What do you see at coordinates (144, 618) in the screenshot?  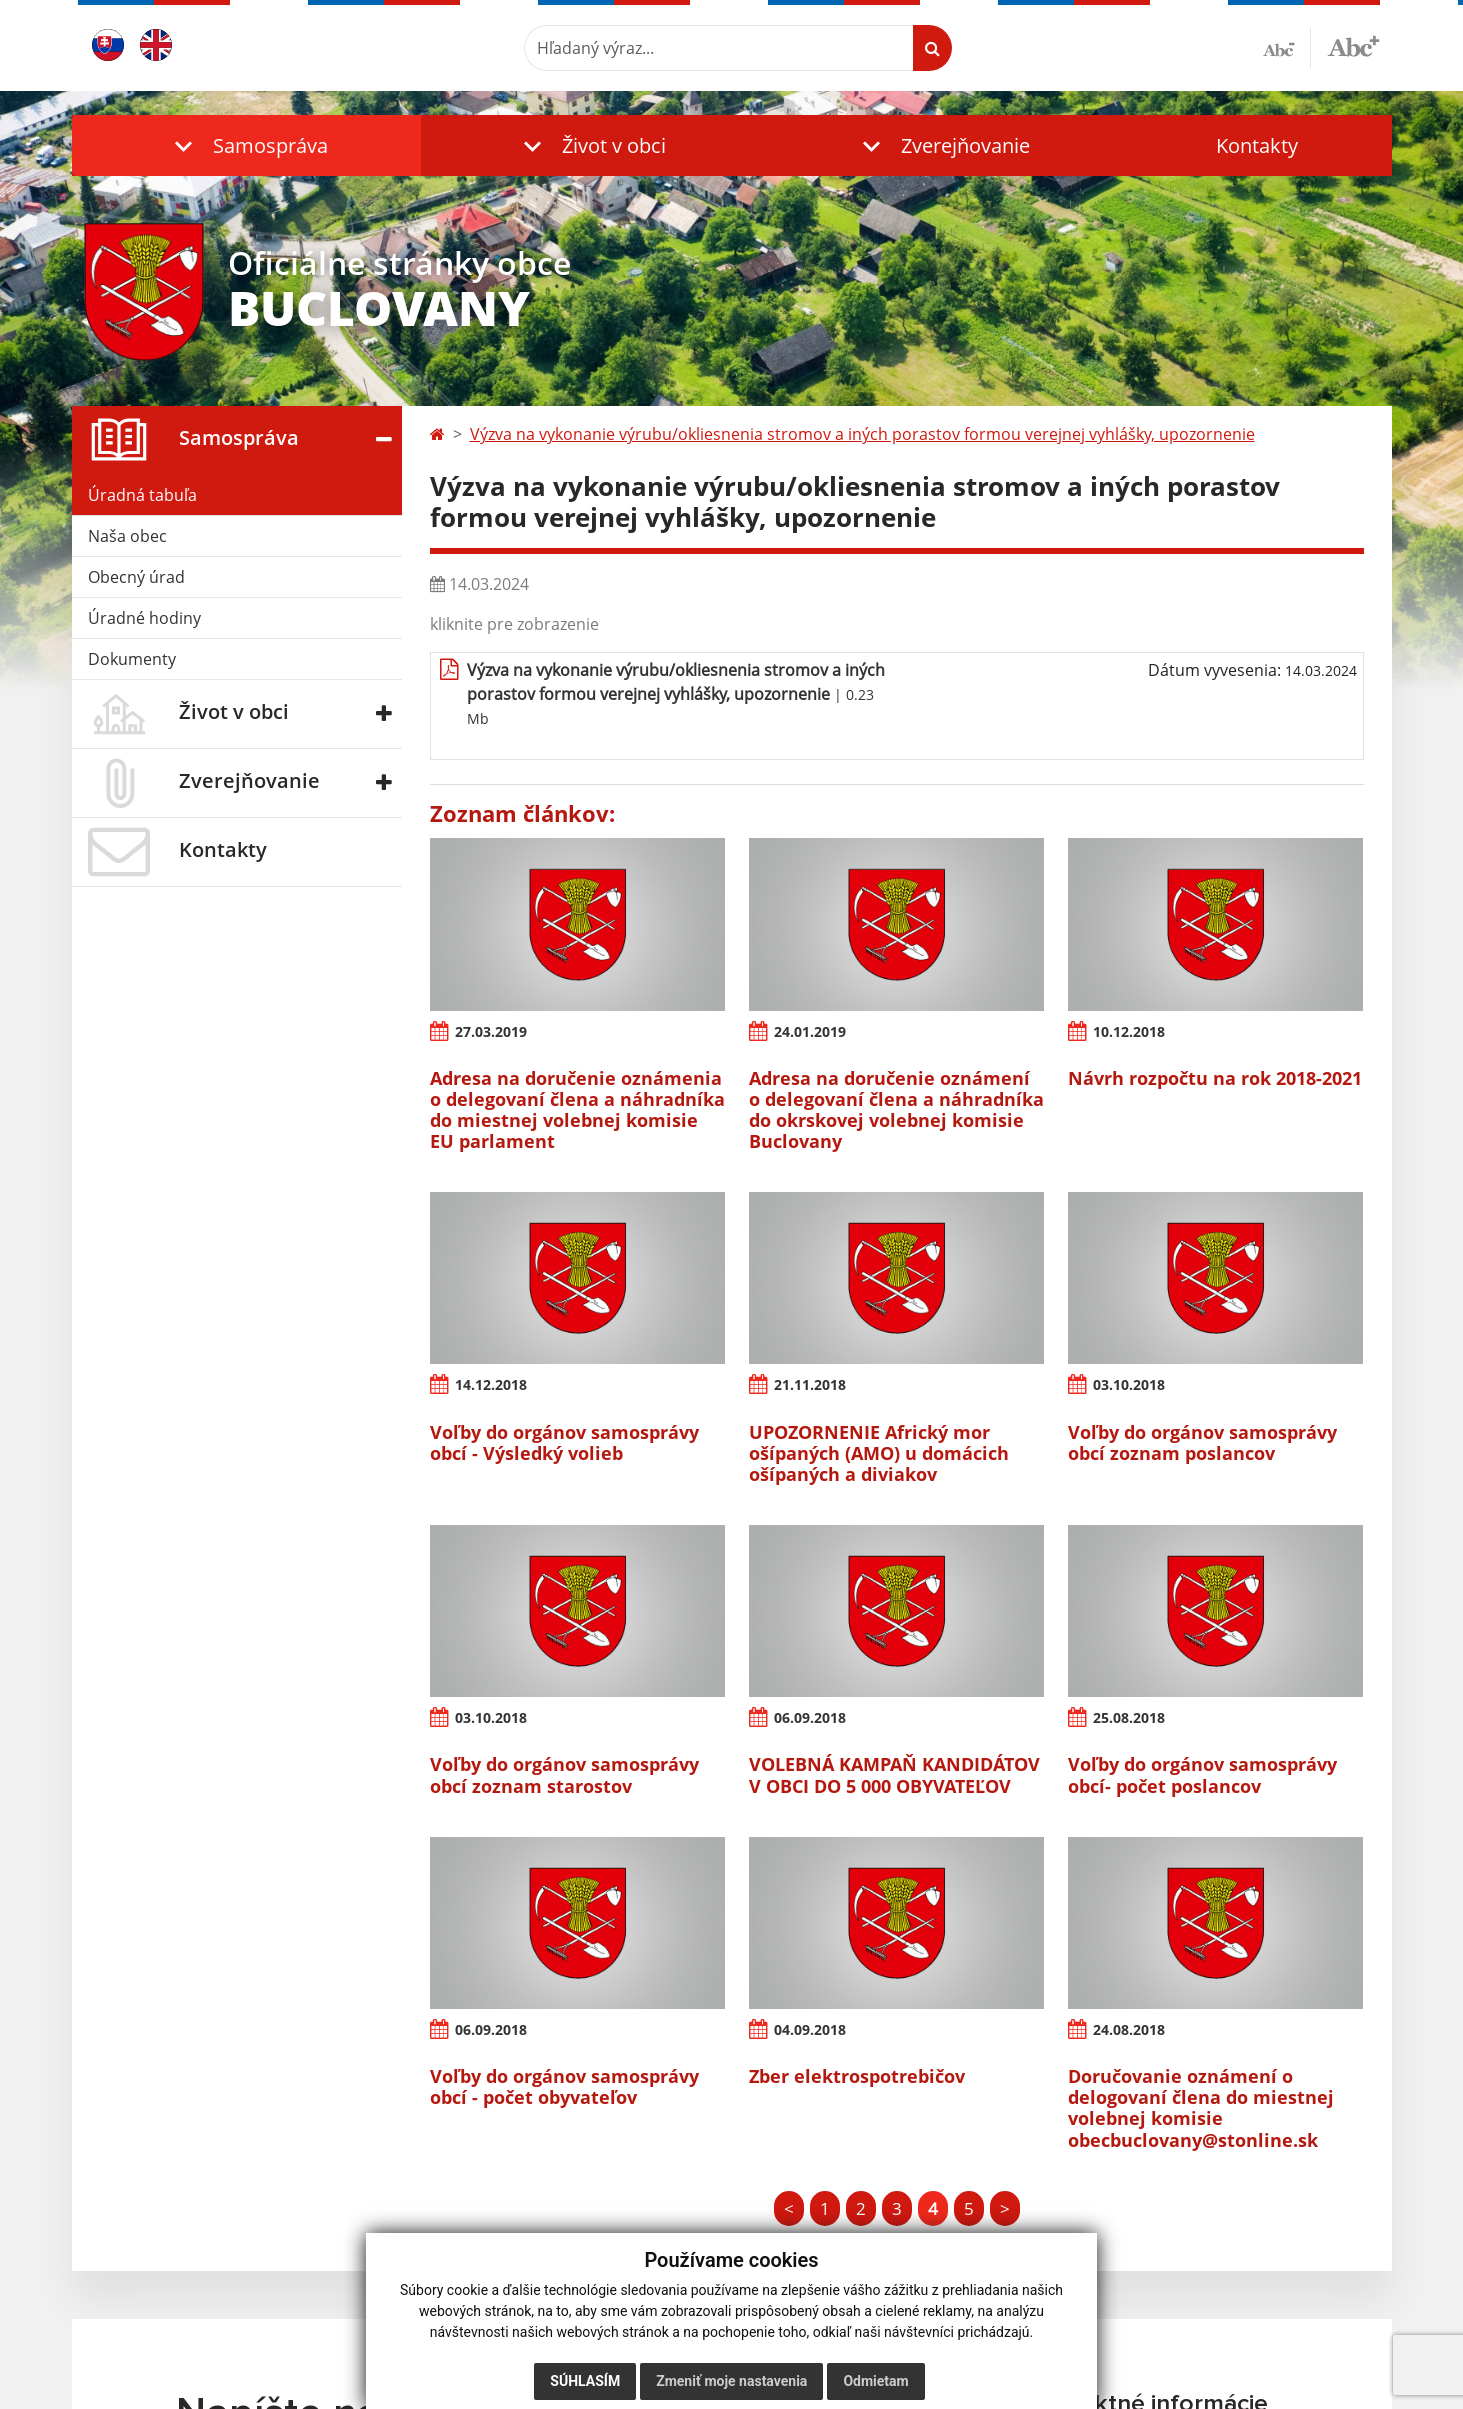 I see `Úradné hodiny` at bounding box center [144, 618].